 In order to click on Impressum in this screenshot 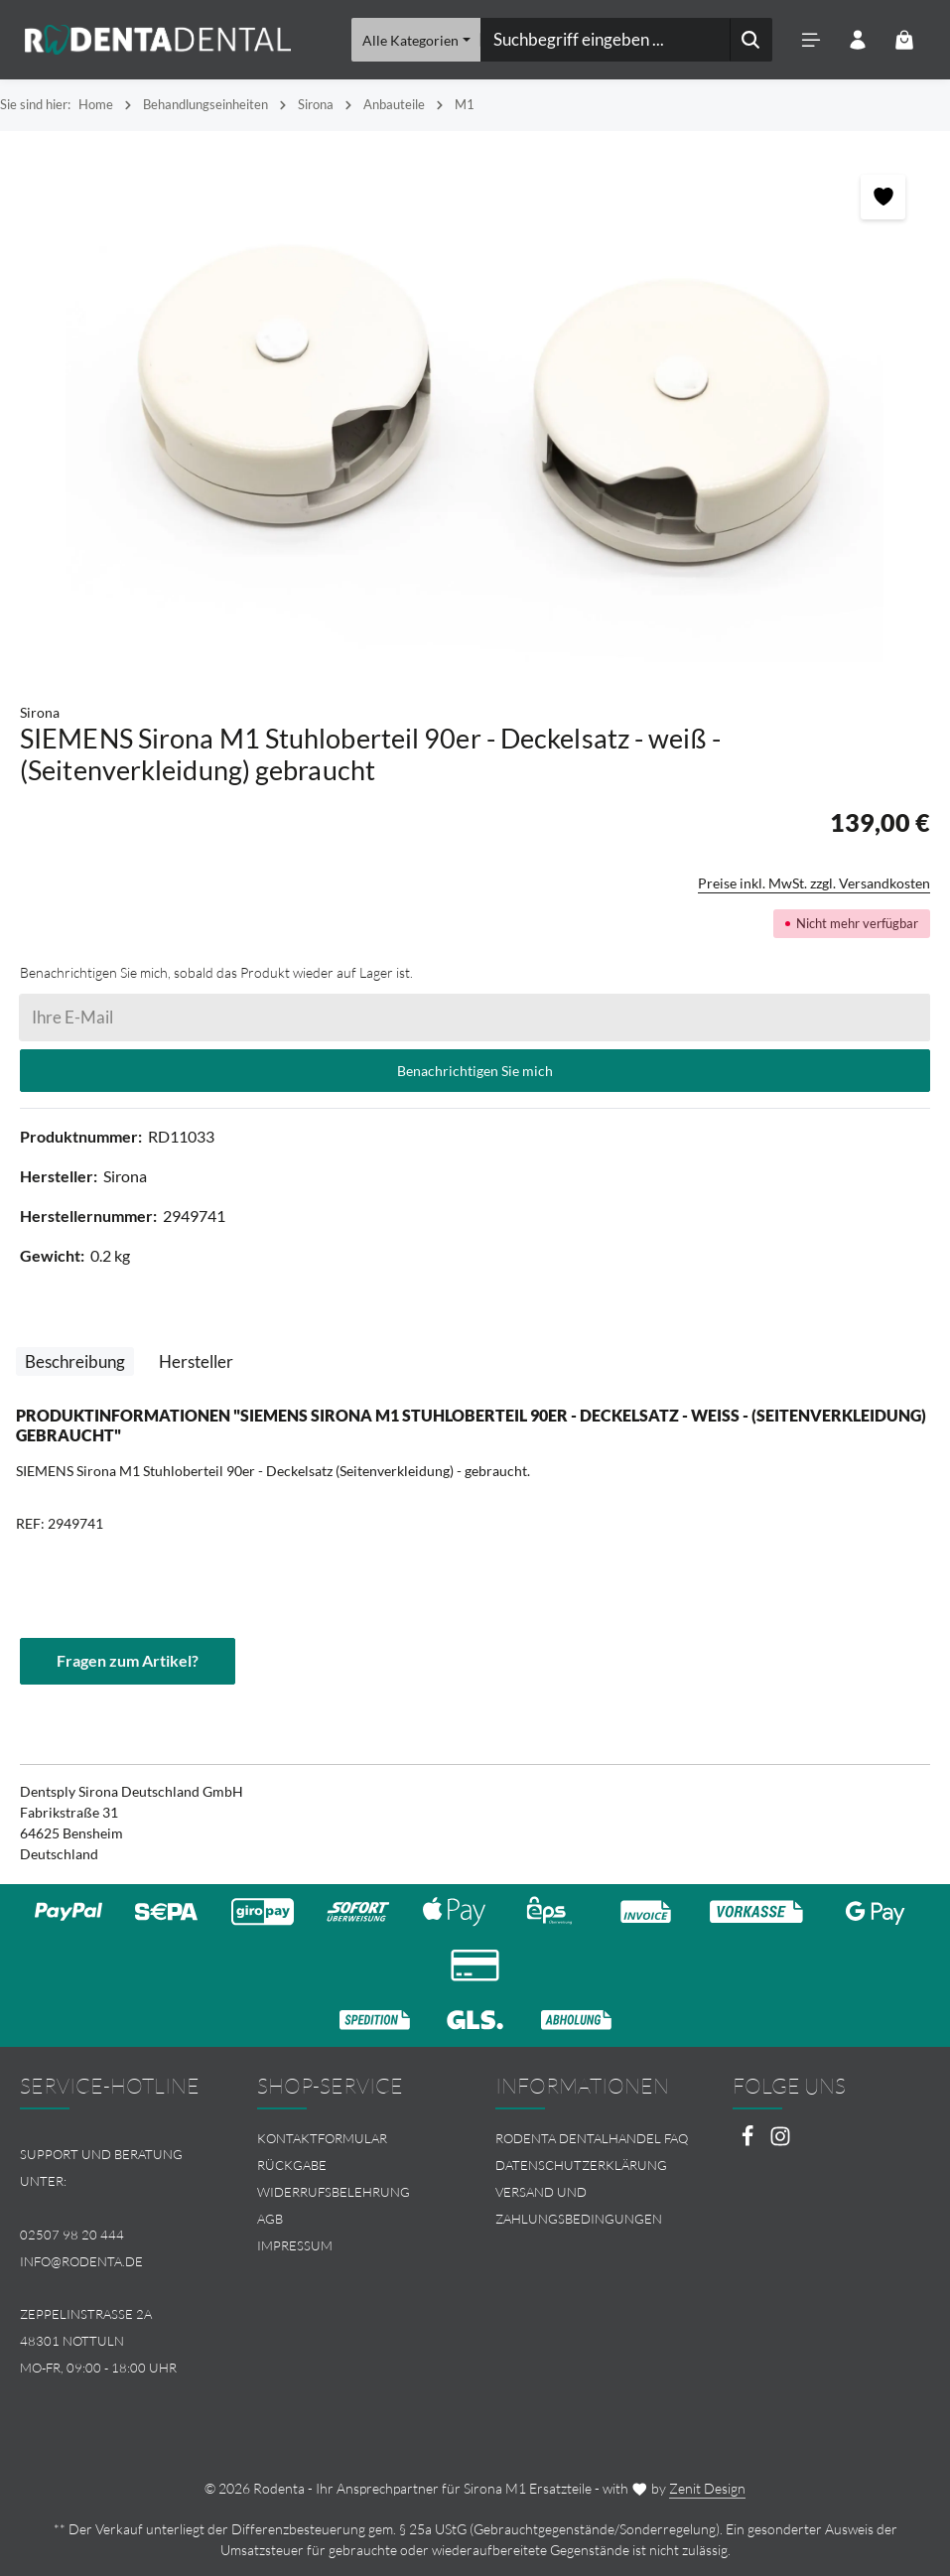, I will do `click(295, 2245)`.